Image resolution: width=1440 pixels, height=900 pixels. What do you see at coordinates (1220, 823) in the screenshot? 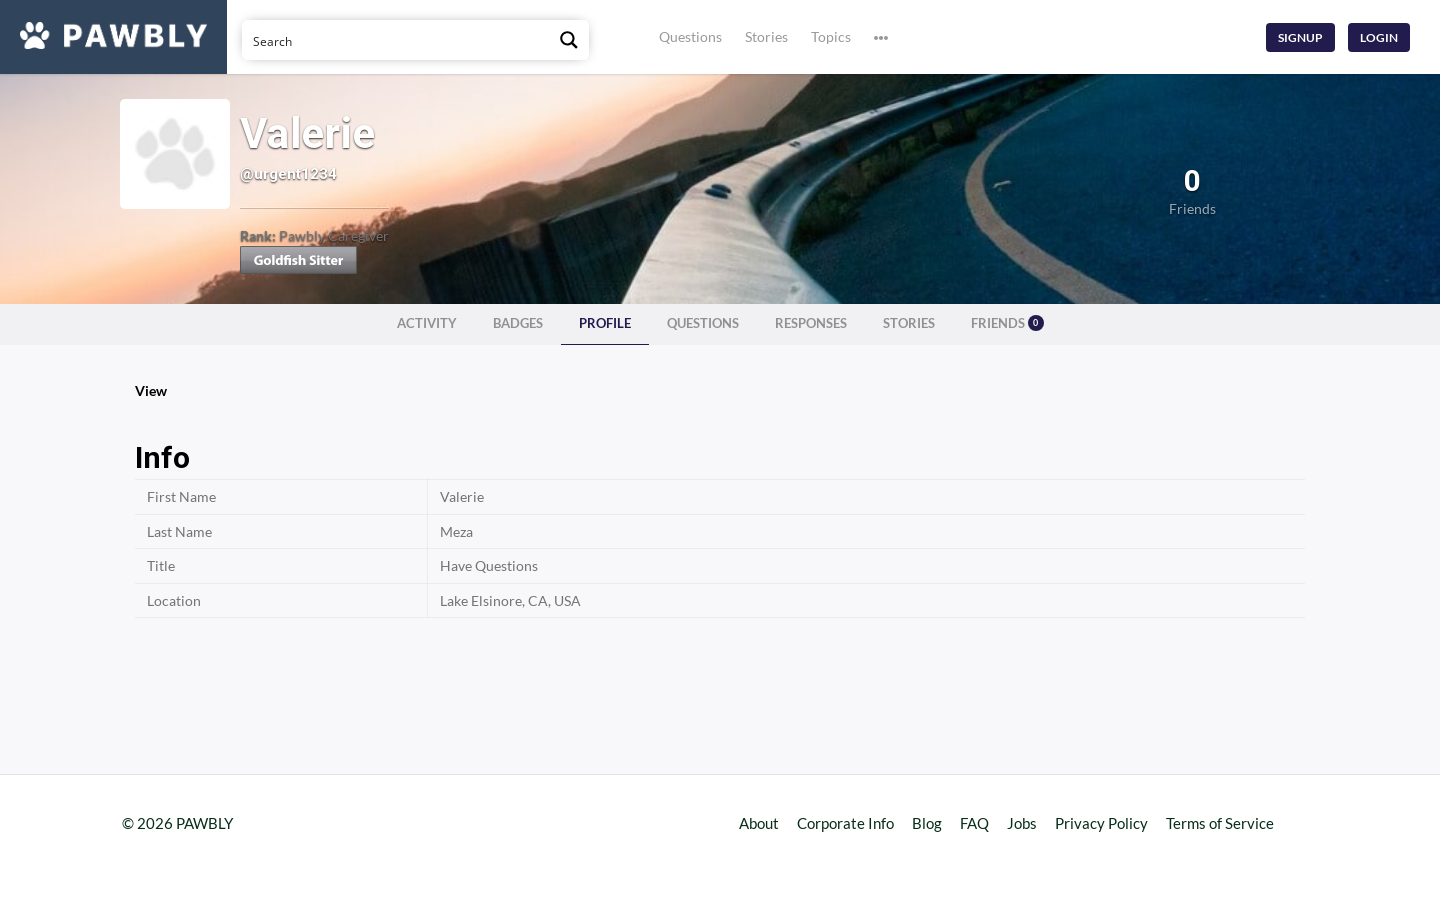
I see `Terms of Service` at bounding box center [1220, 823].